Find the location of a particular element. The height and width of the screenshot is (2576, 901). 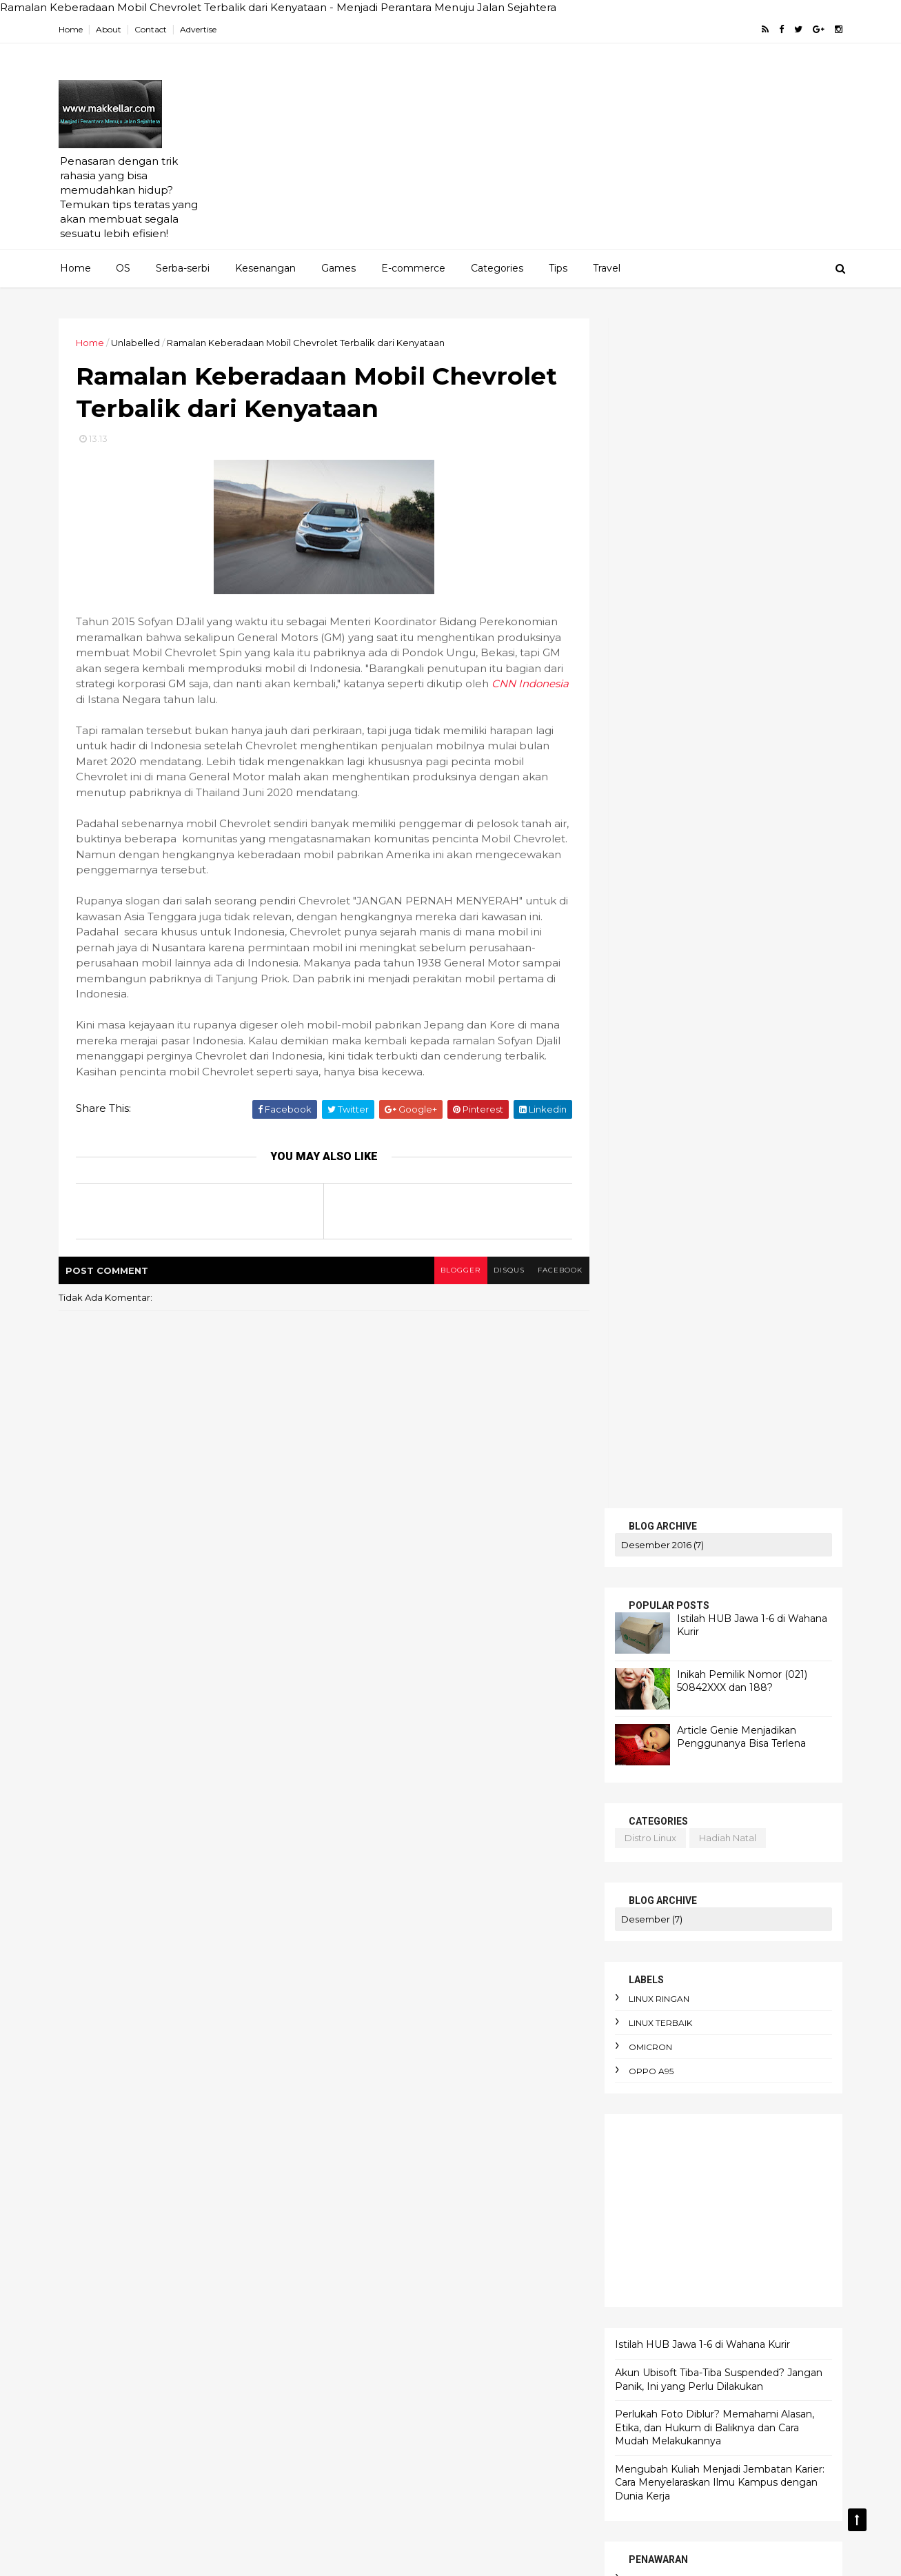

cara berdebat yang benar is located at coordinates (395, 2380).